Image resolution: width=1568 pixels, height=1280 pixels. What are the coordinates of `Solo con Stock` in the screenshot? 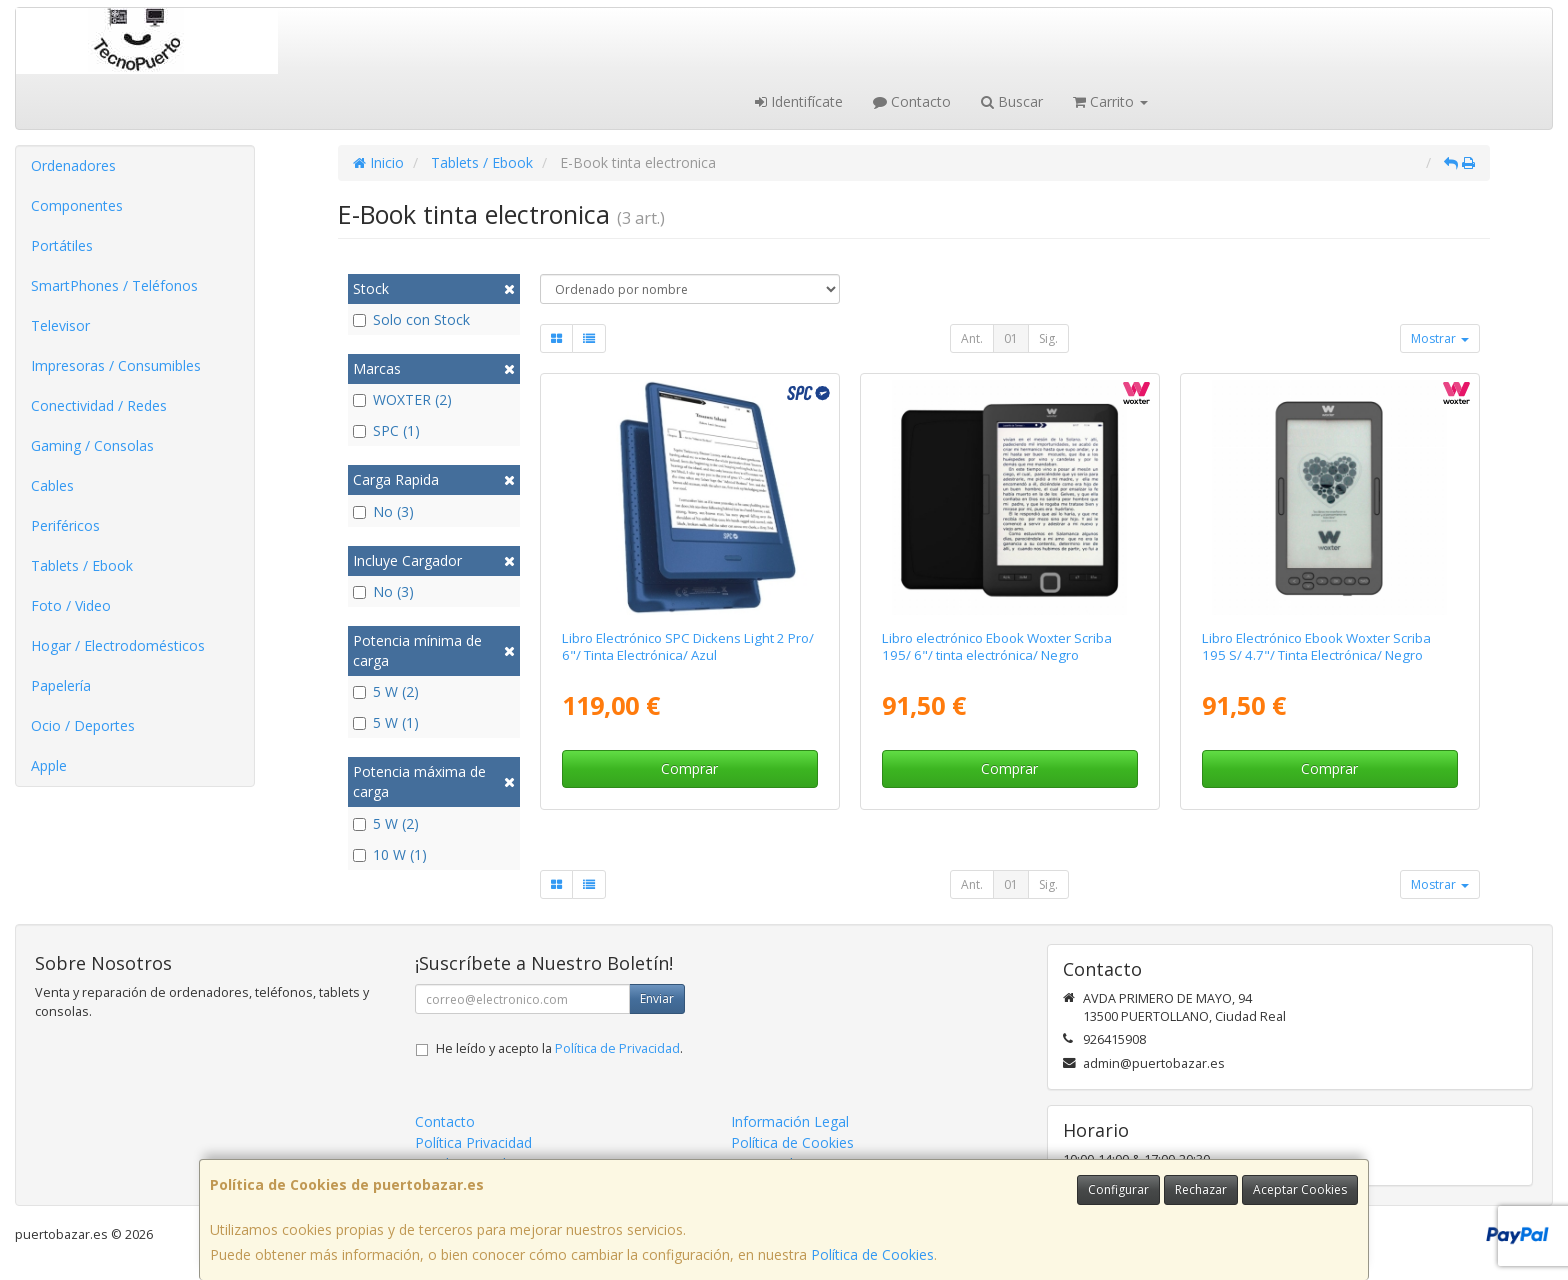 It's located at (411, 319).